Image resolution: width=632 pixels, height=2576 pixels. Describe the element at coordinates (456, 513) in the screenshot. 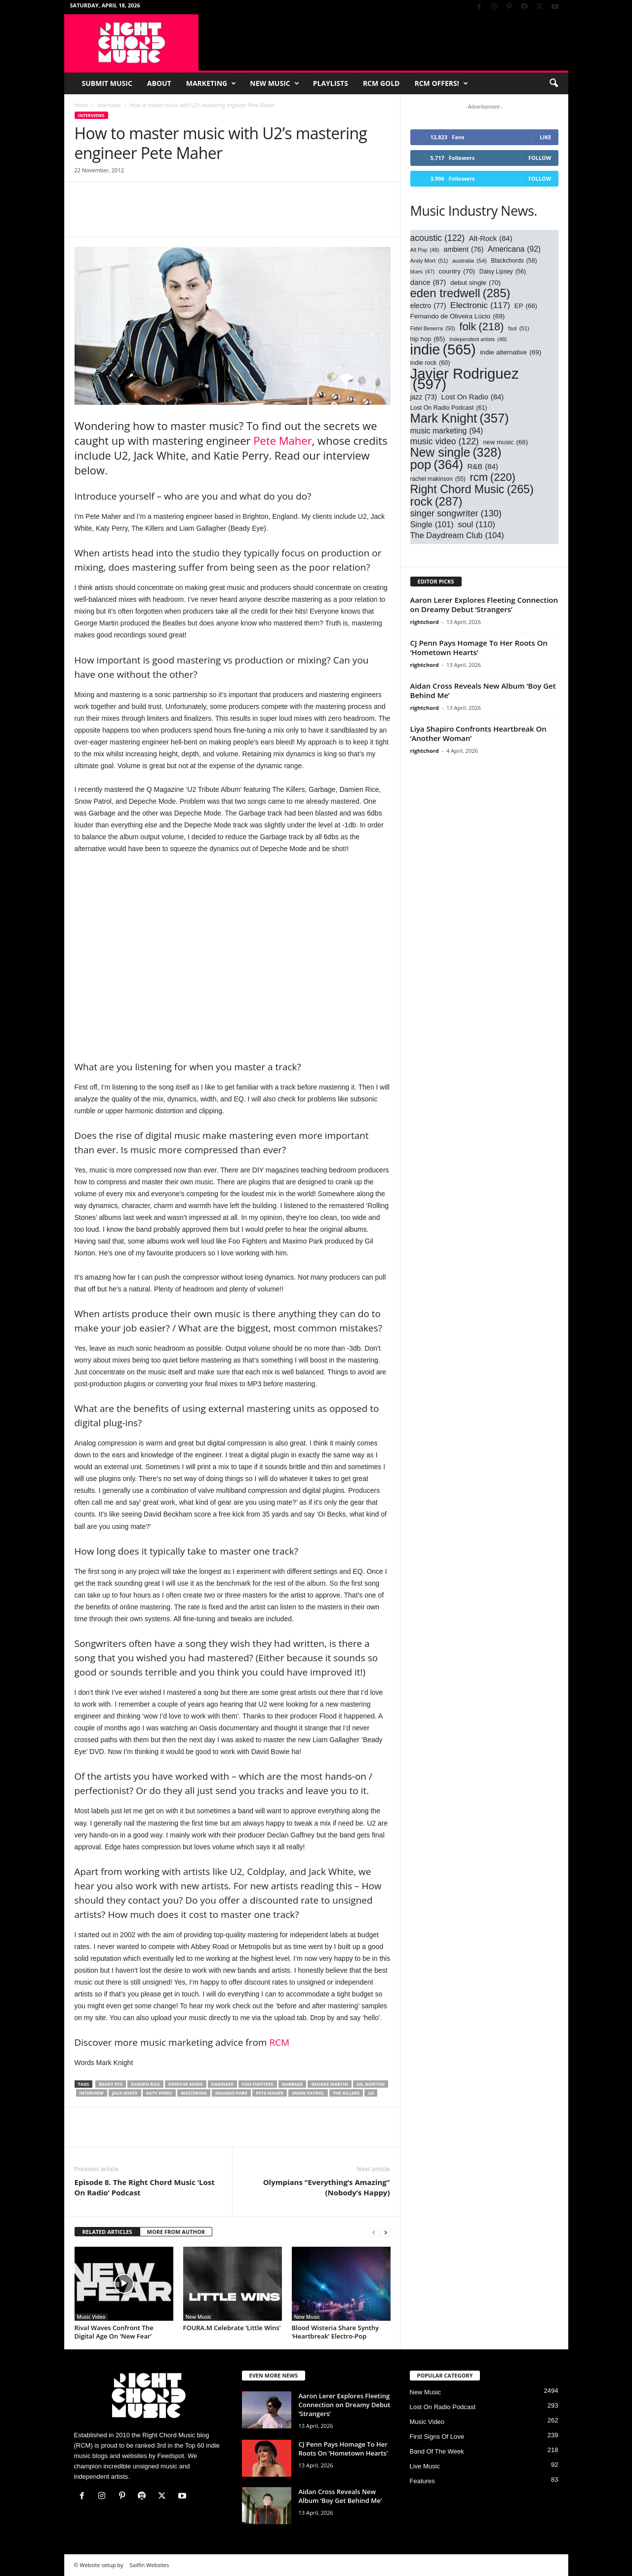

I see `singer songwriter [singer songwriter (130 items)]` at that location.